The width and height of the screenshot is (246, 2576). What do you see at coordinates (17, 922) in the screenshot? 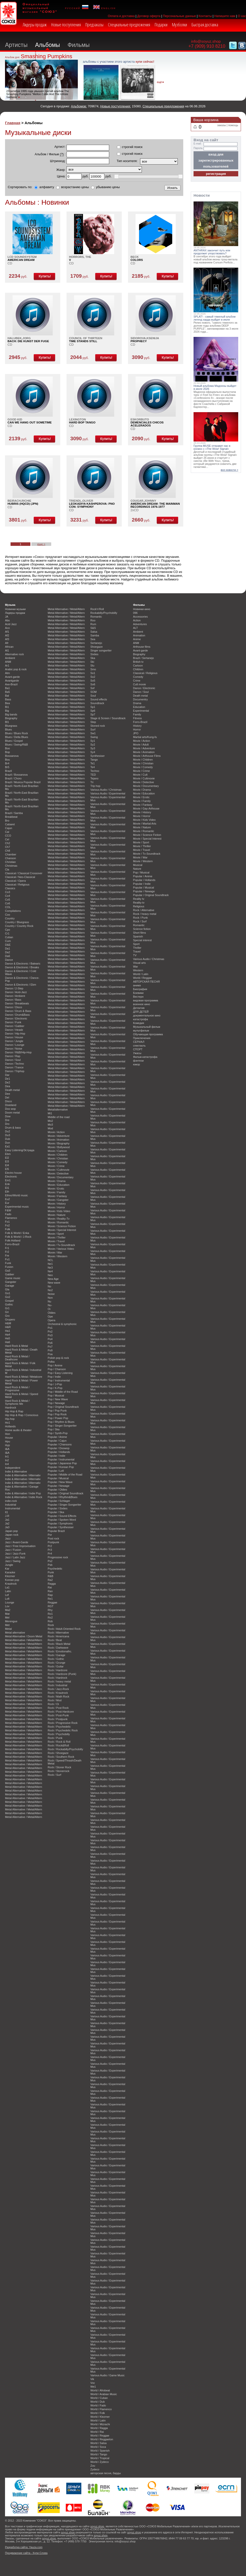
I see `Country / Bluegrass` at bounding box center [17, 922].